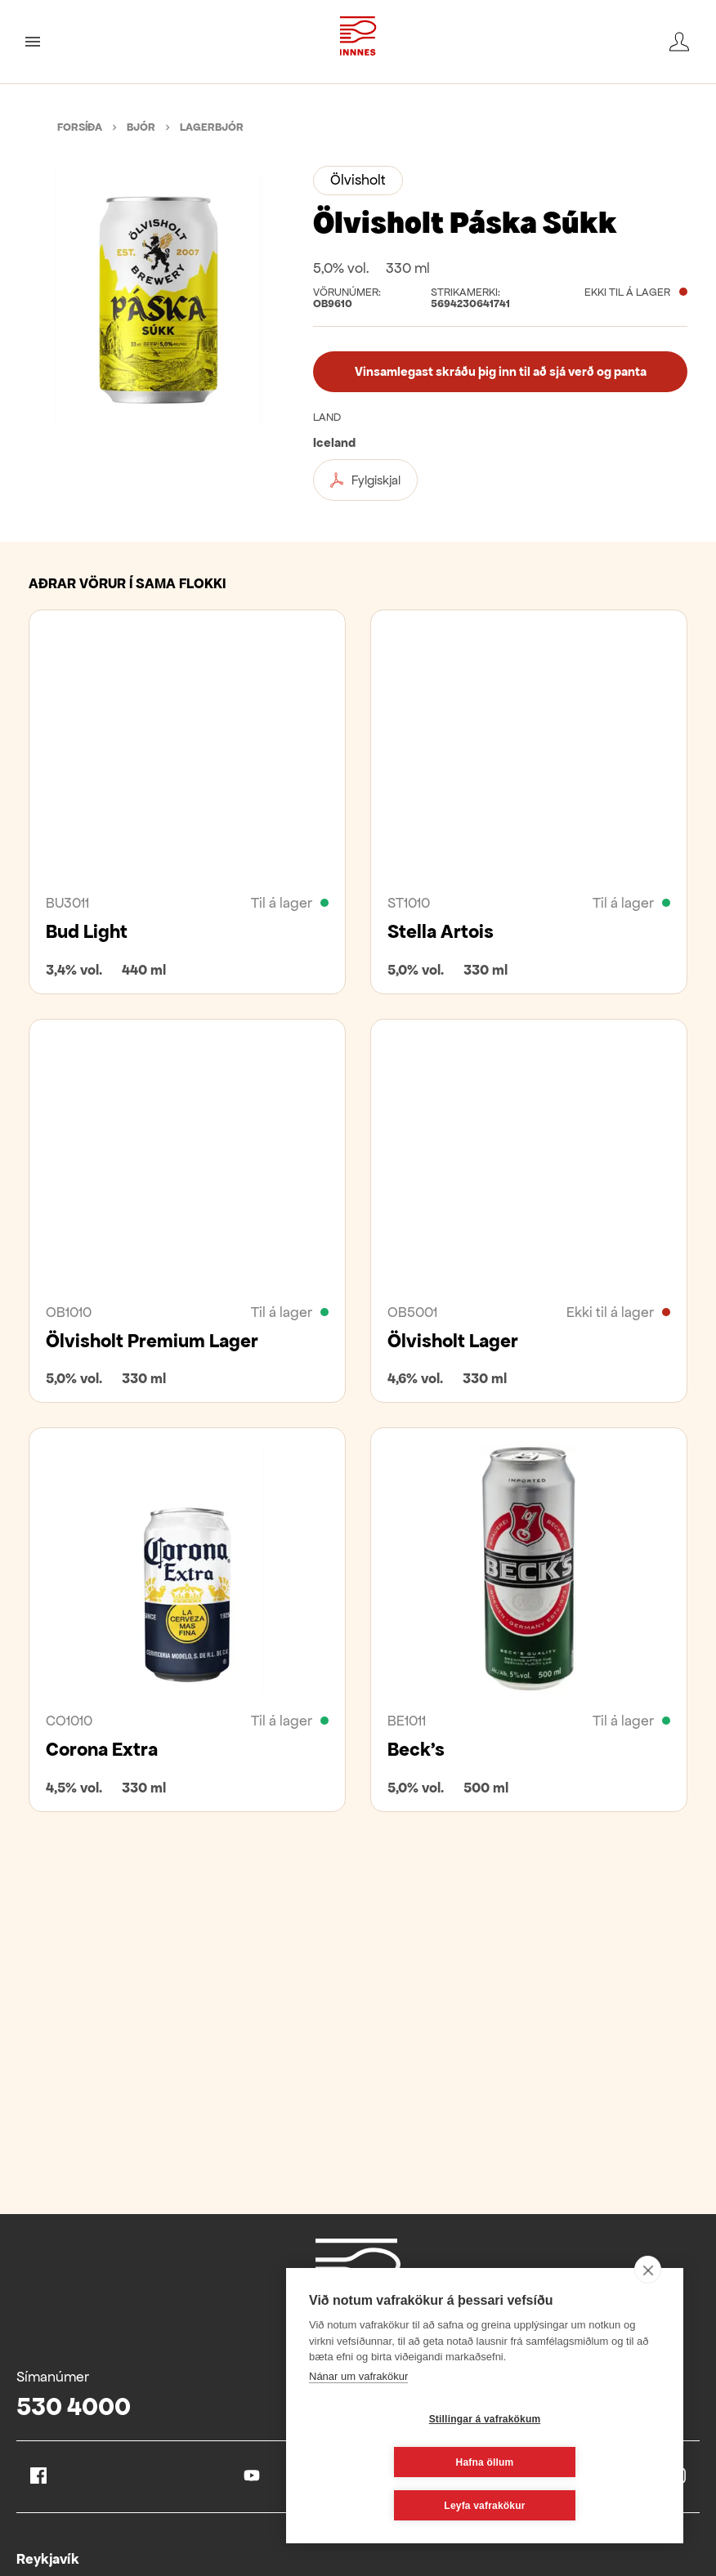 The width and height of the screenshot is (716, 2576). Describe the element at coordinates (358, 180) in the screenshot. I see `Ölvisholt` at that location.